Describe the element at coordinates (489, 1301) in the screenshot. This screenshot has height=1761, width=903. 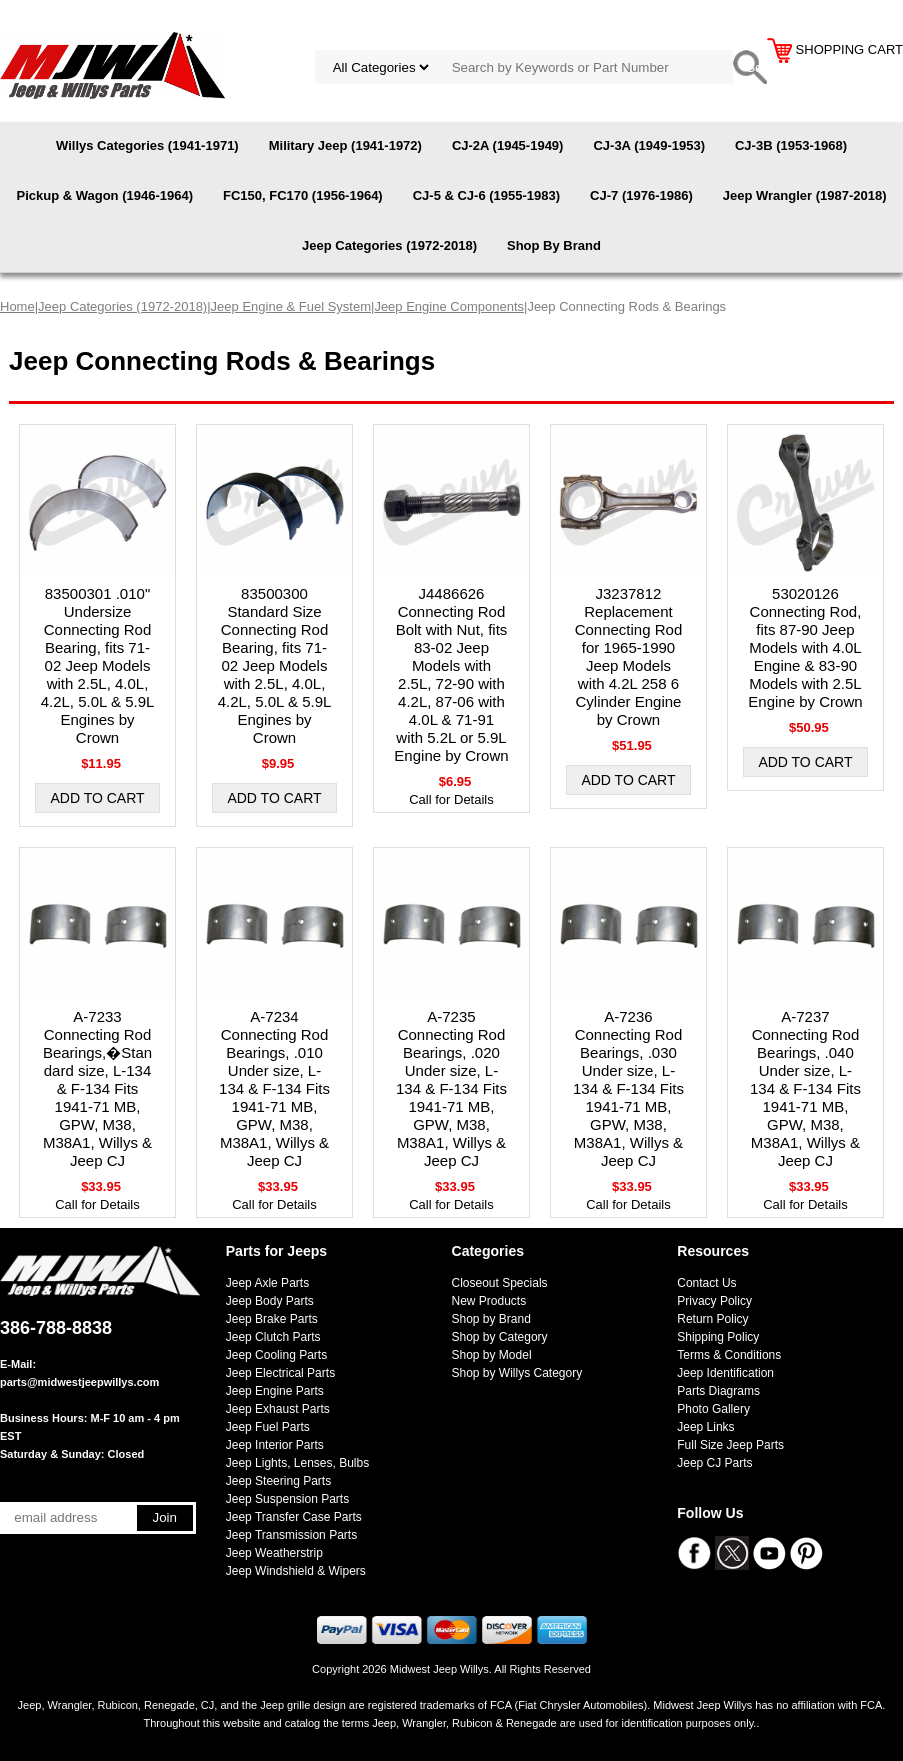
I see `New Products` at that location.